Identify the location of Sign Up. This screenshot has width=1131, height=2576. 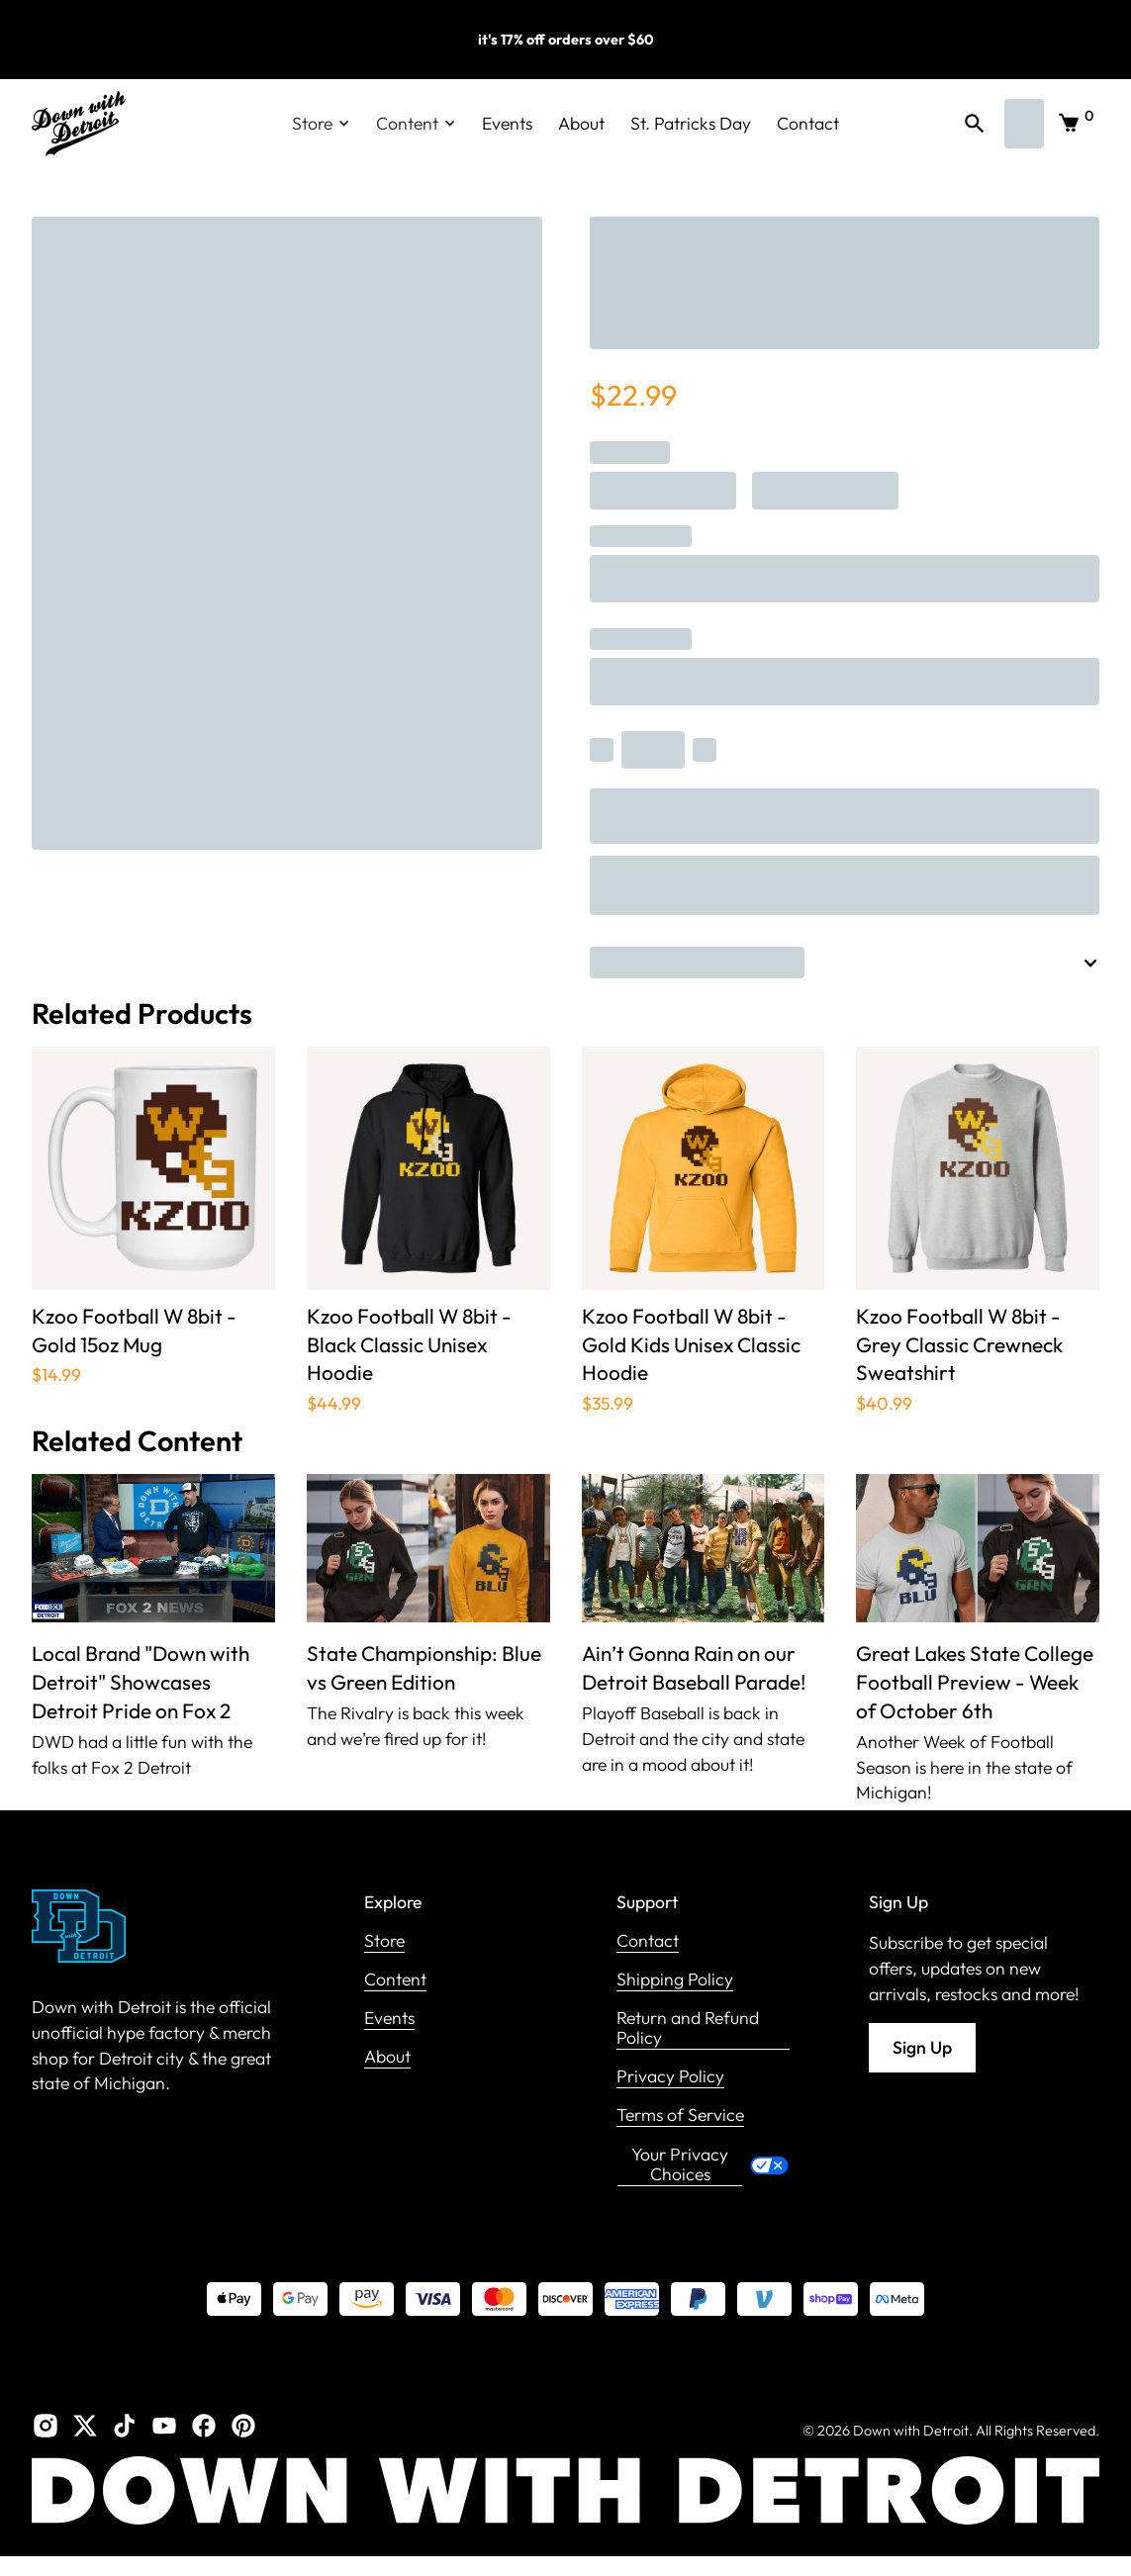
(922, 2047).